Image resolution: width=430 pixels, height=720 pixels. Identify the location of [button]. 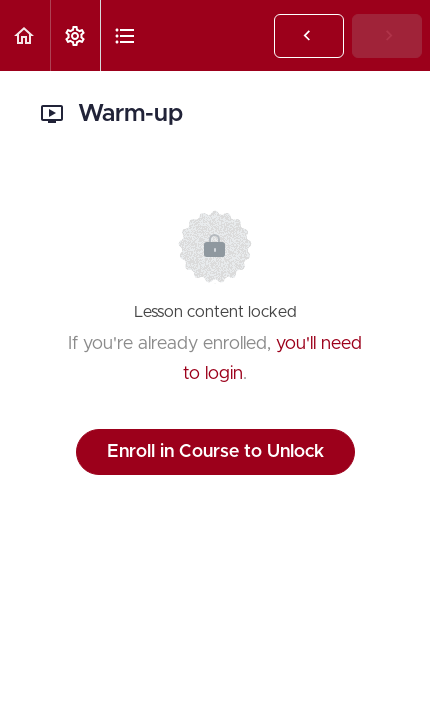
(25, 35).